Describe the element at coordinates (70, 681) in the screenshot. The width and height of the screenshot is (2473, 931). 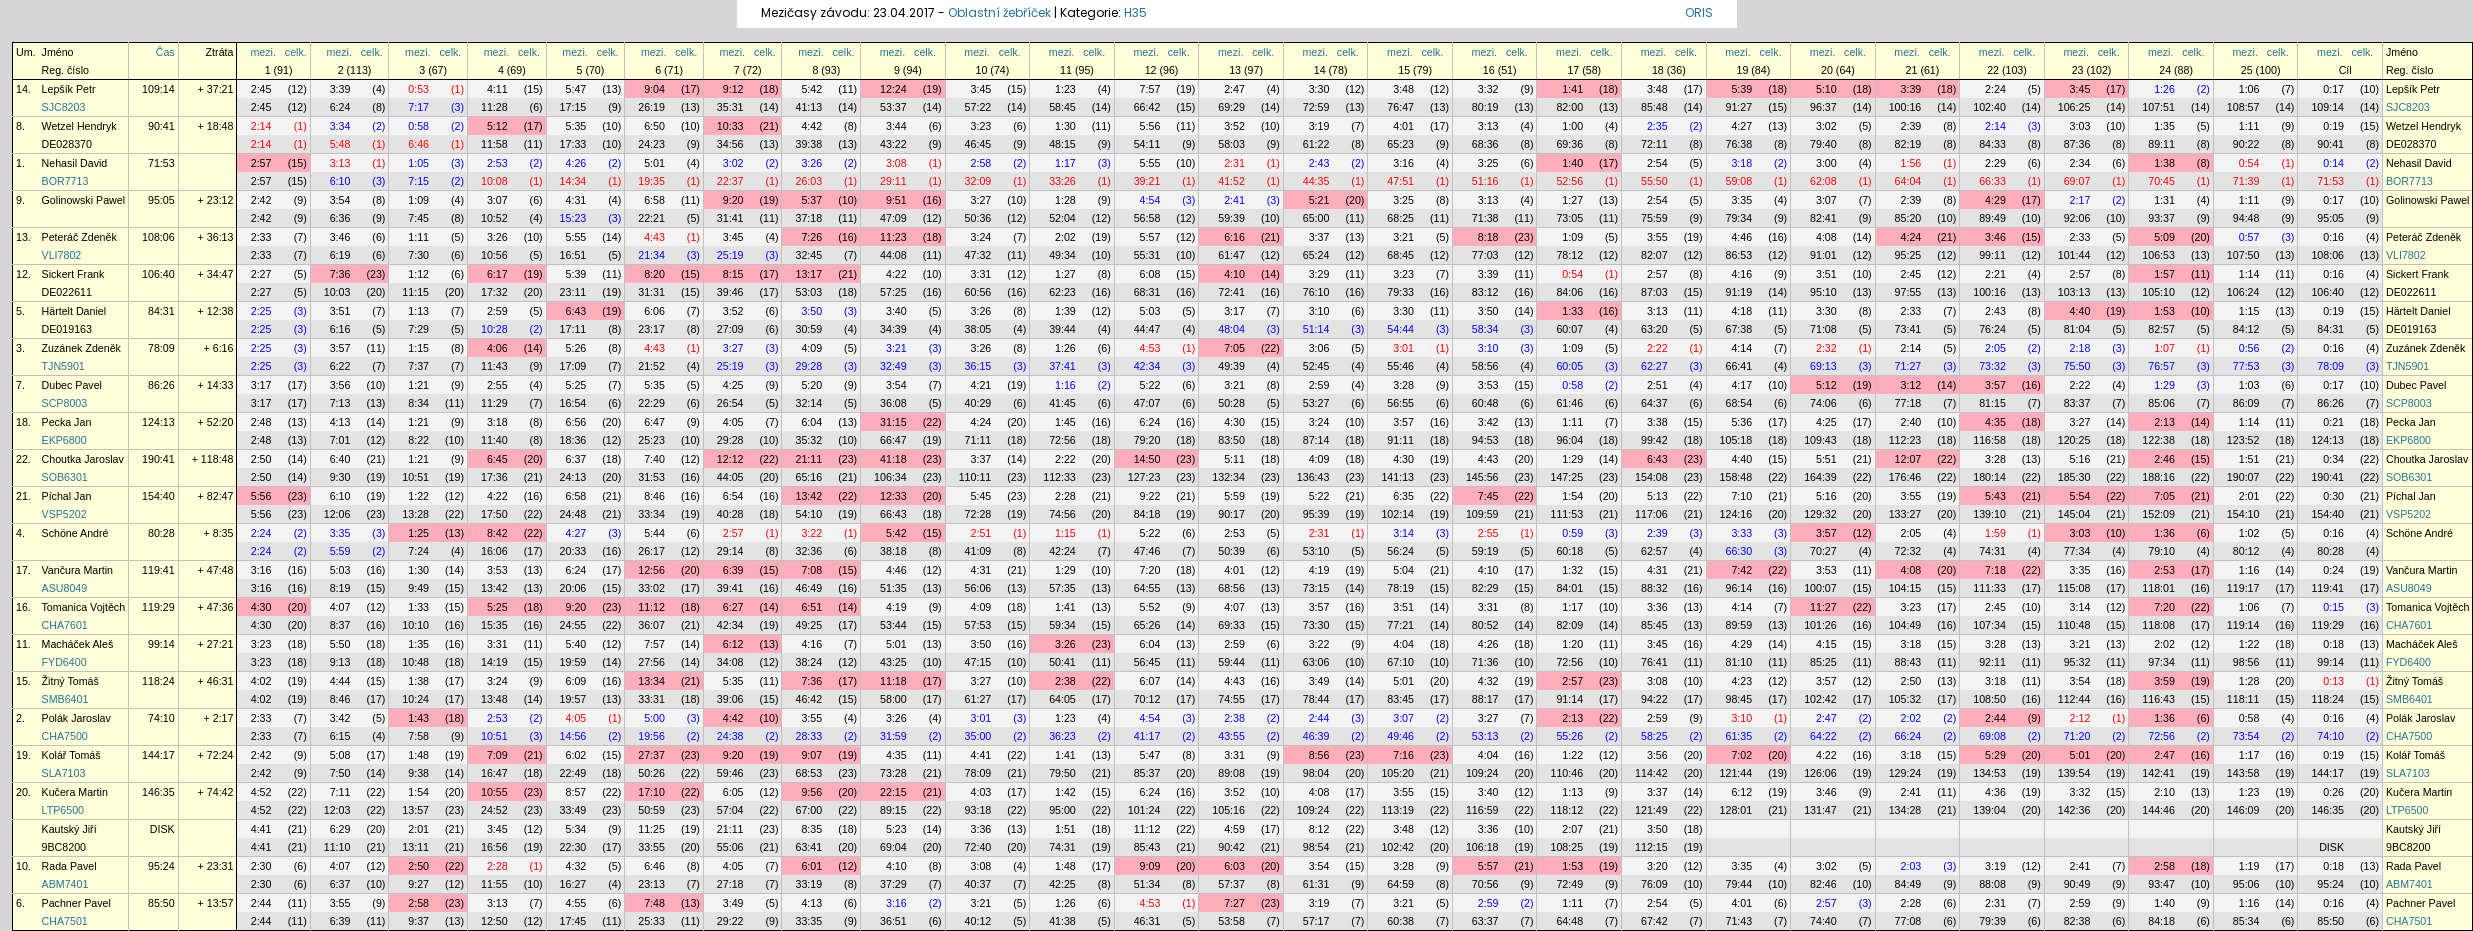
I see `Žitný Tomáš` at that location.